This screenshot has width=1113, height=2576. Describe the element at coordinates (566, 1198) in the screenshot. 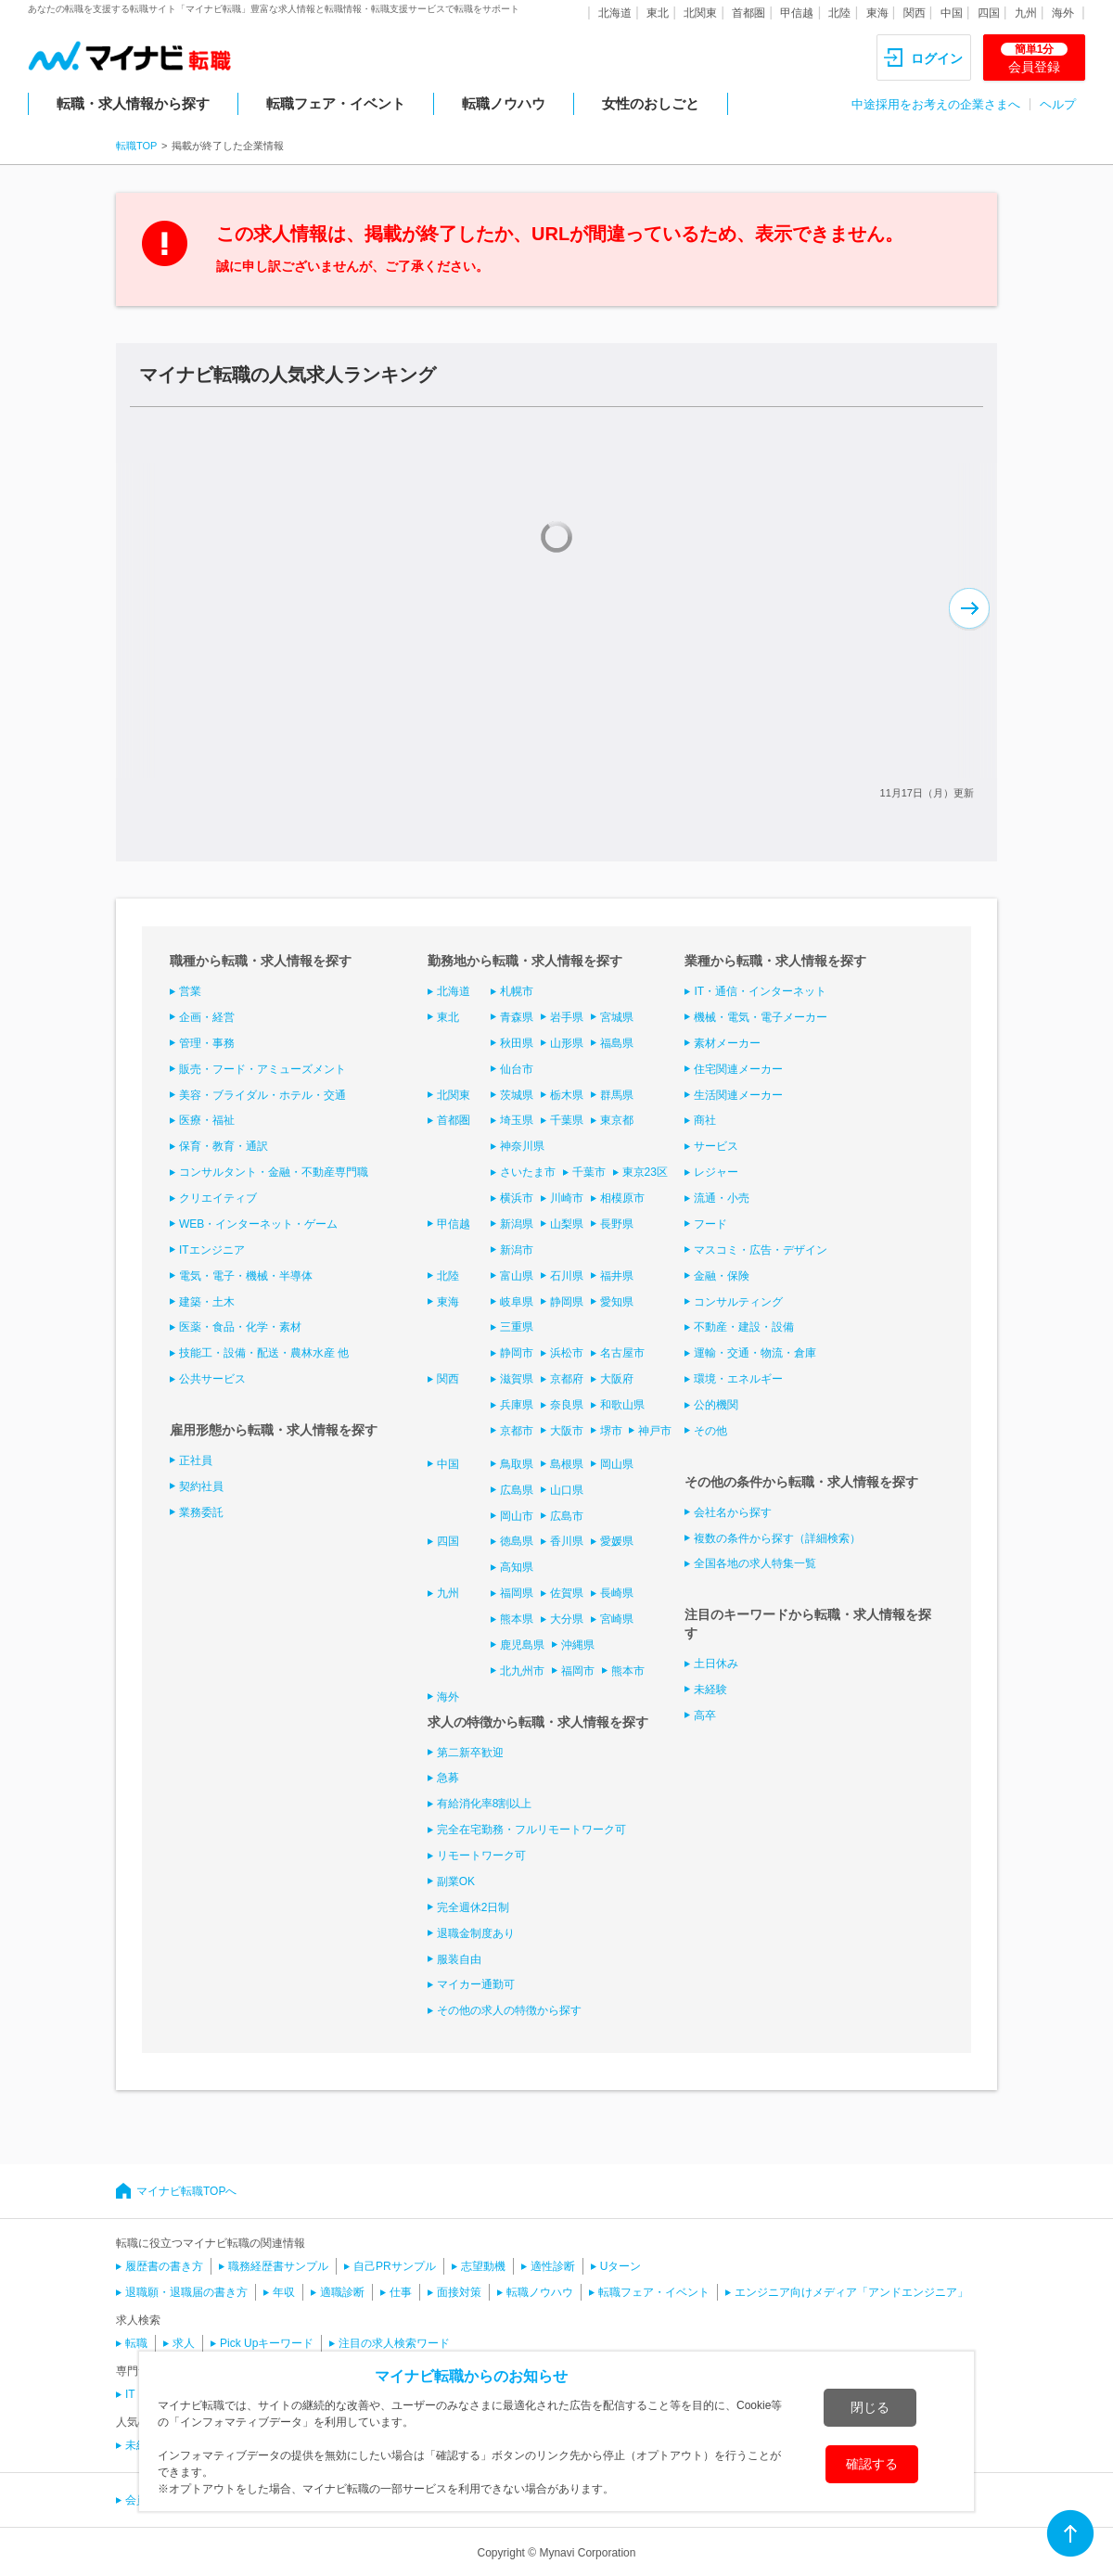

I see `川崎市` at that location.